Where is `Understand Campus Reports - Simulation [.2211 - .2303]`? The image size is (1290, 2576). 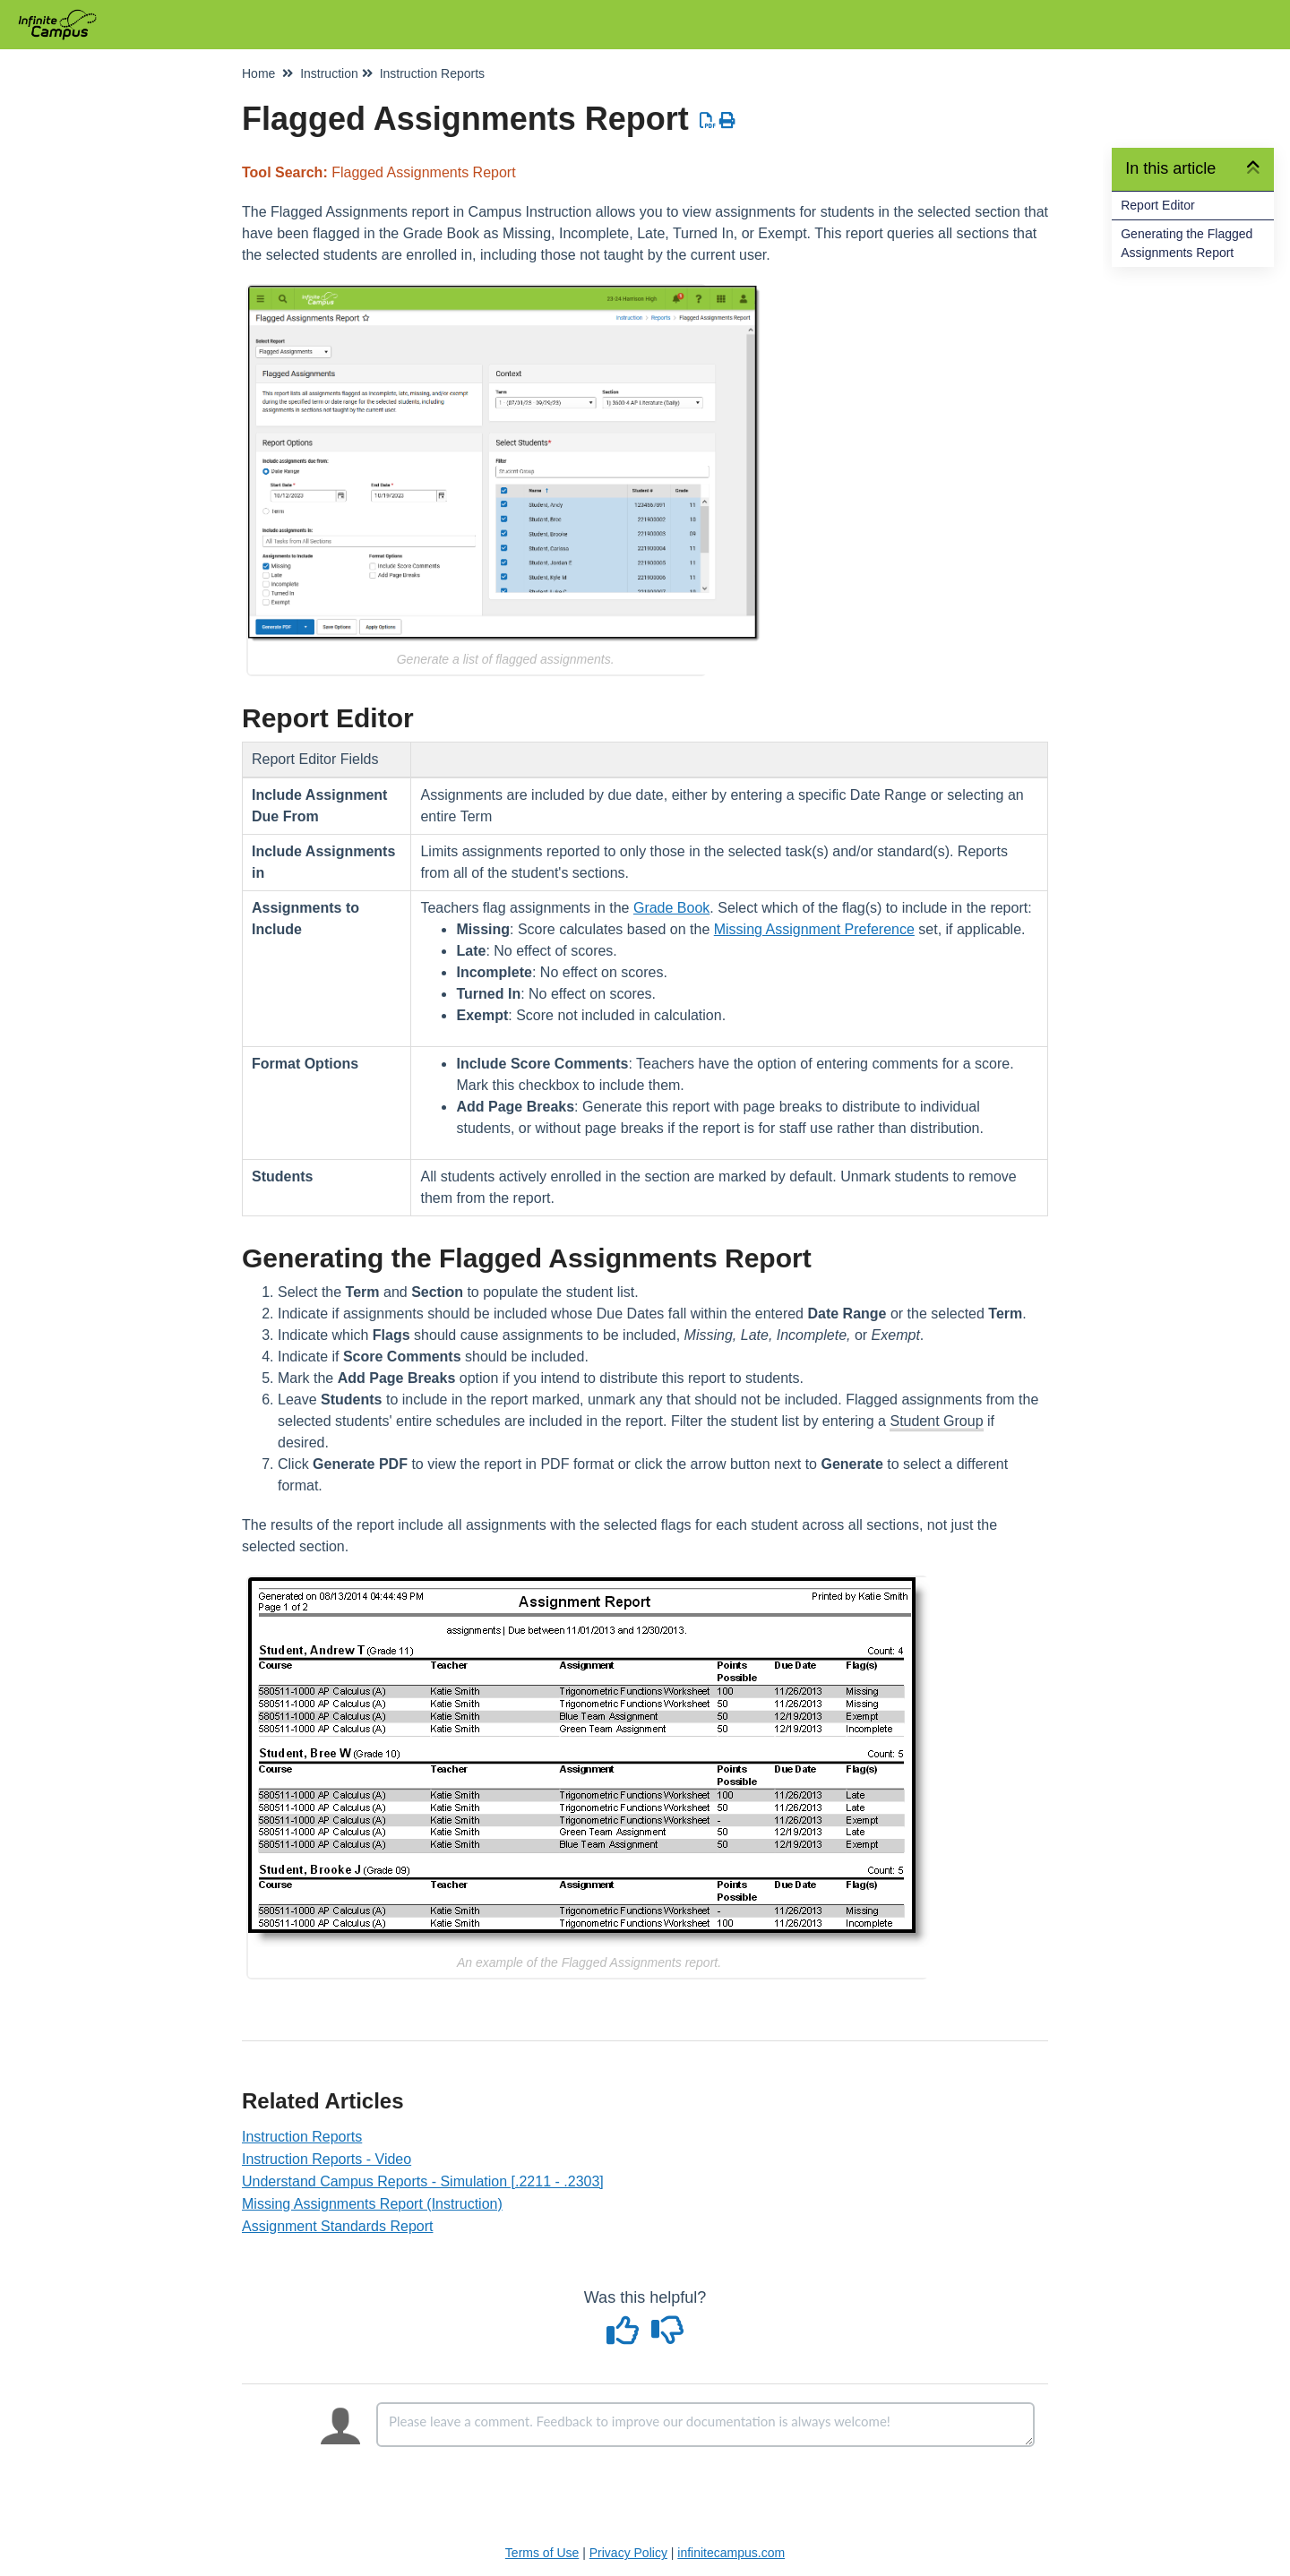 Understand Campus Reports - Simulation [.2211 - .2303] is located at coordinates (423, 2181).